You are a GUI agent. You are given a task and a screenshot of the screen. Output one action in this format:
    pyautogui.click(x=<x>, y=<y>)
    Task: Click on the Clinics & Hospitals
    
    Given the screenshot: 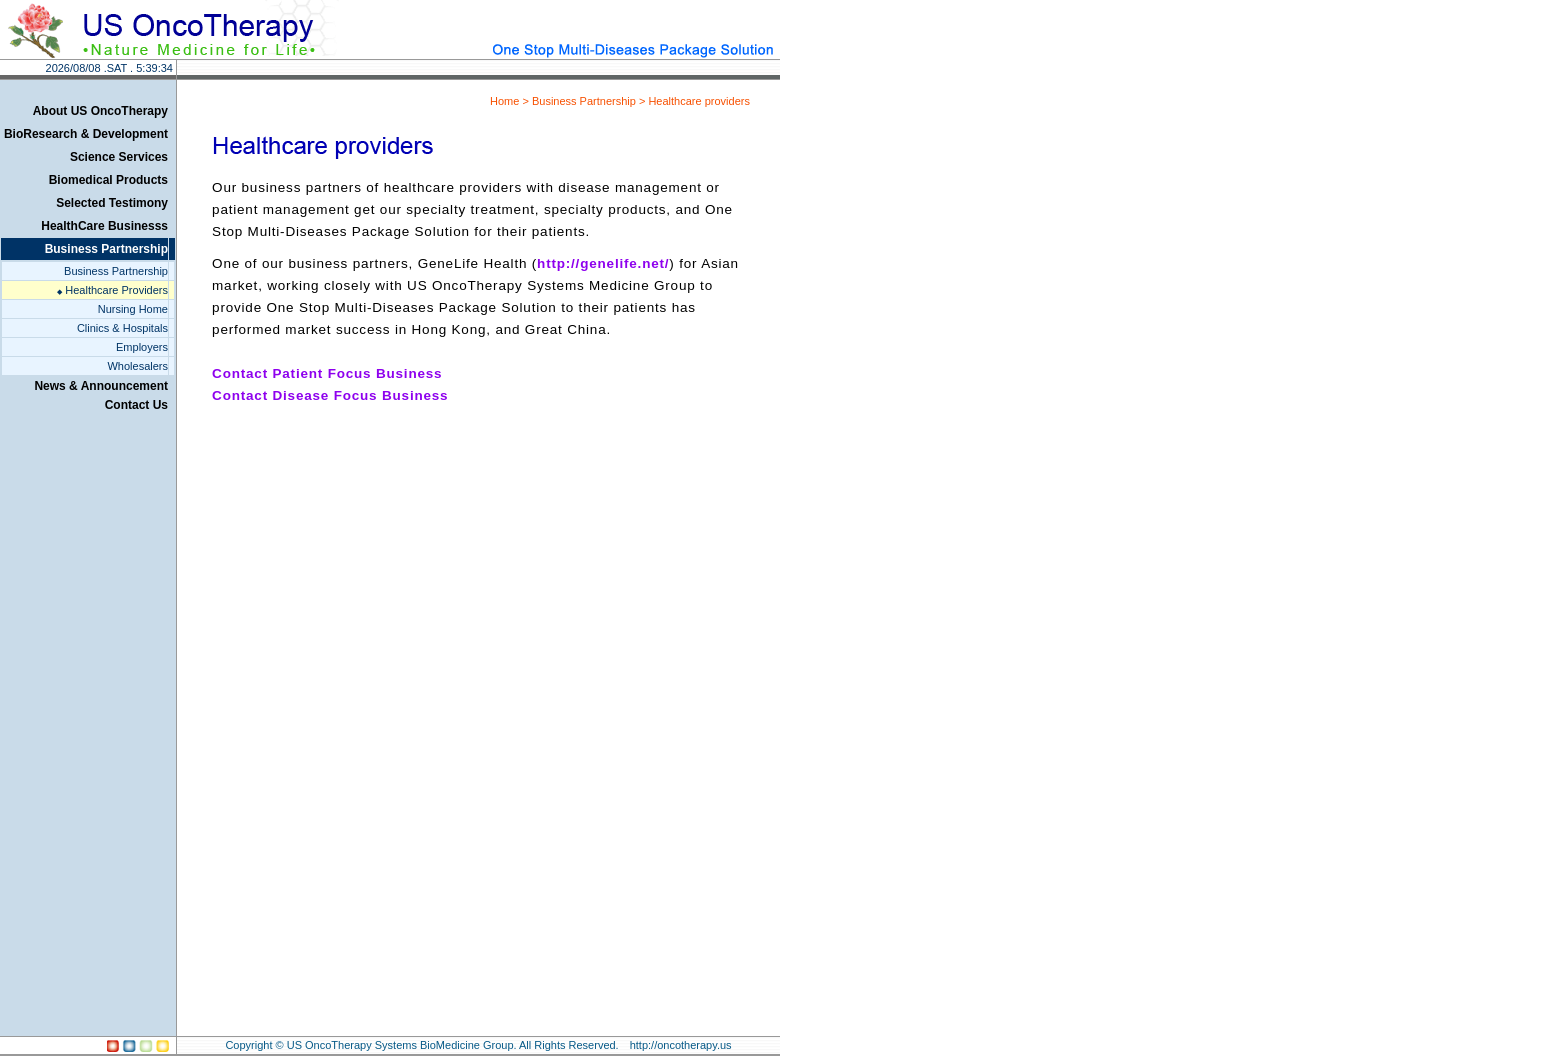 What is the action you would take?
    pyautogui.click(x=122, y=328)
    